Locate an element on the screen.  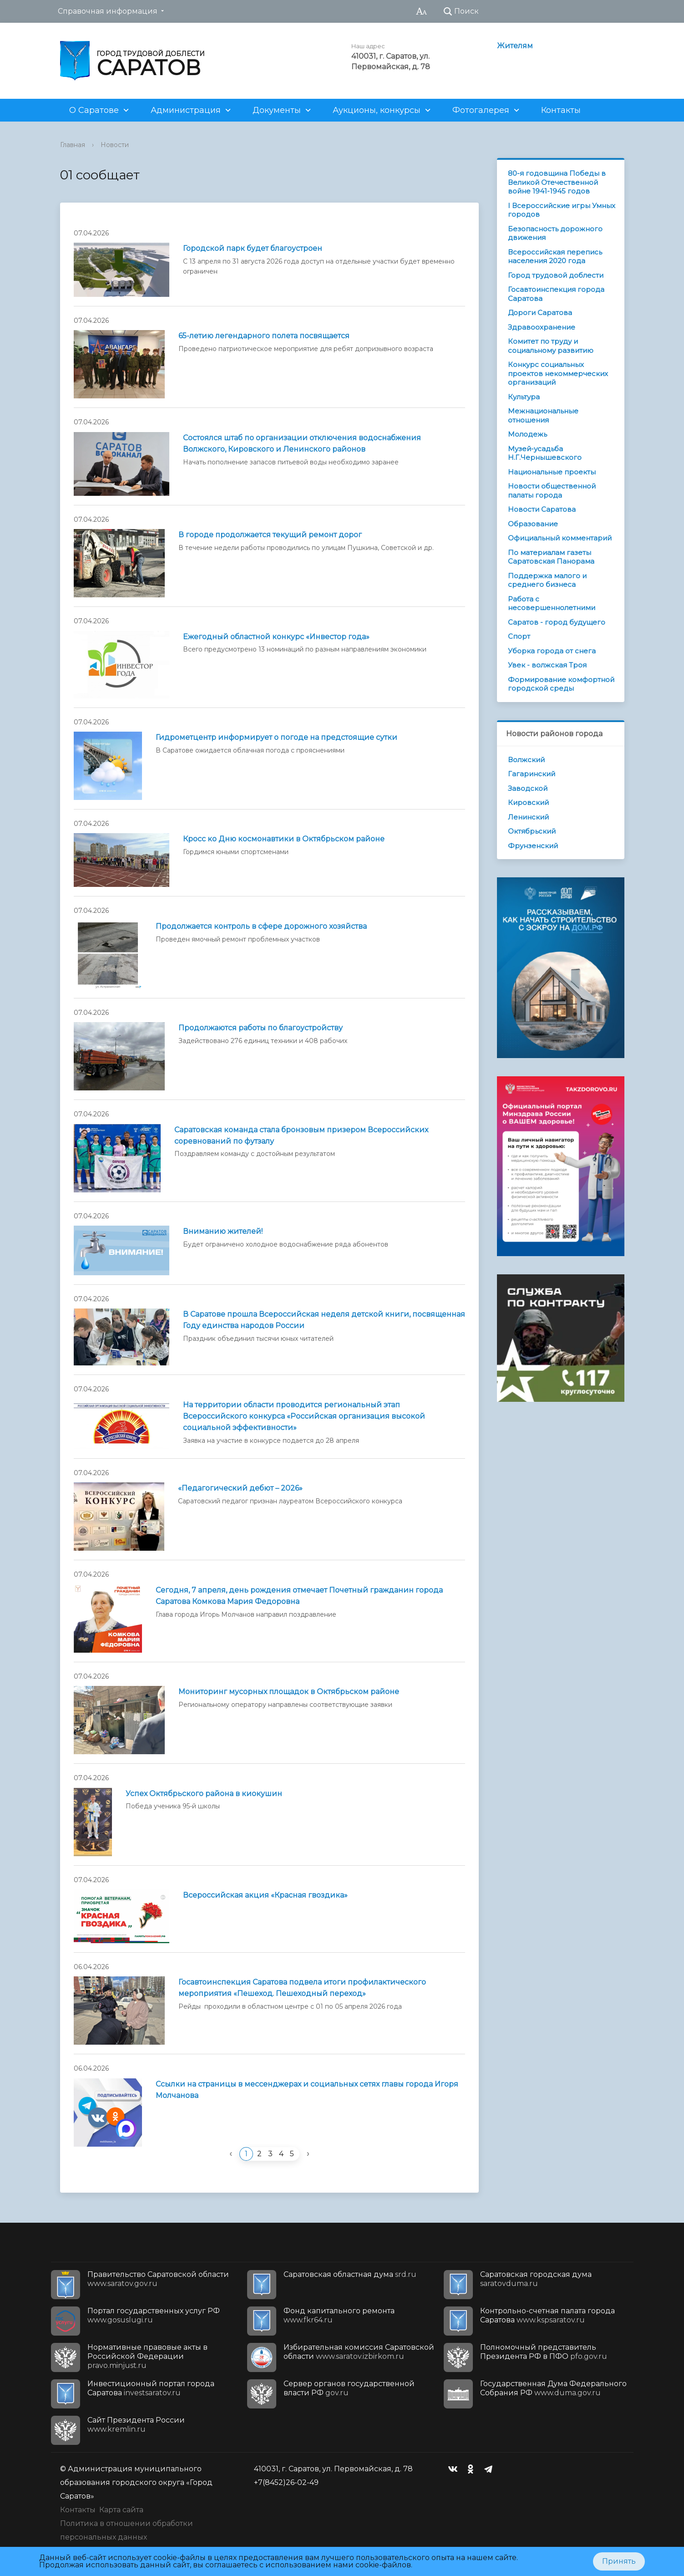
Документы is located at coordinates (277, 110).